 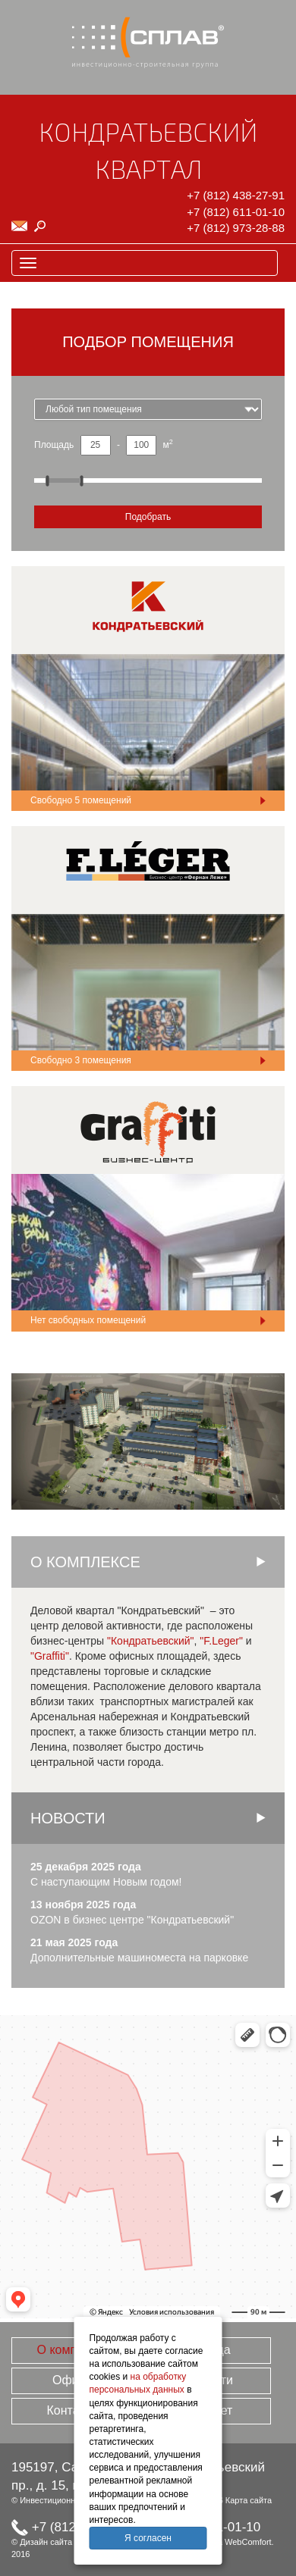 What do you see at coordinates (49, 1656) in the screenshot?
I see `"Graffiti"` at bounding box center [49, 1656].